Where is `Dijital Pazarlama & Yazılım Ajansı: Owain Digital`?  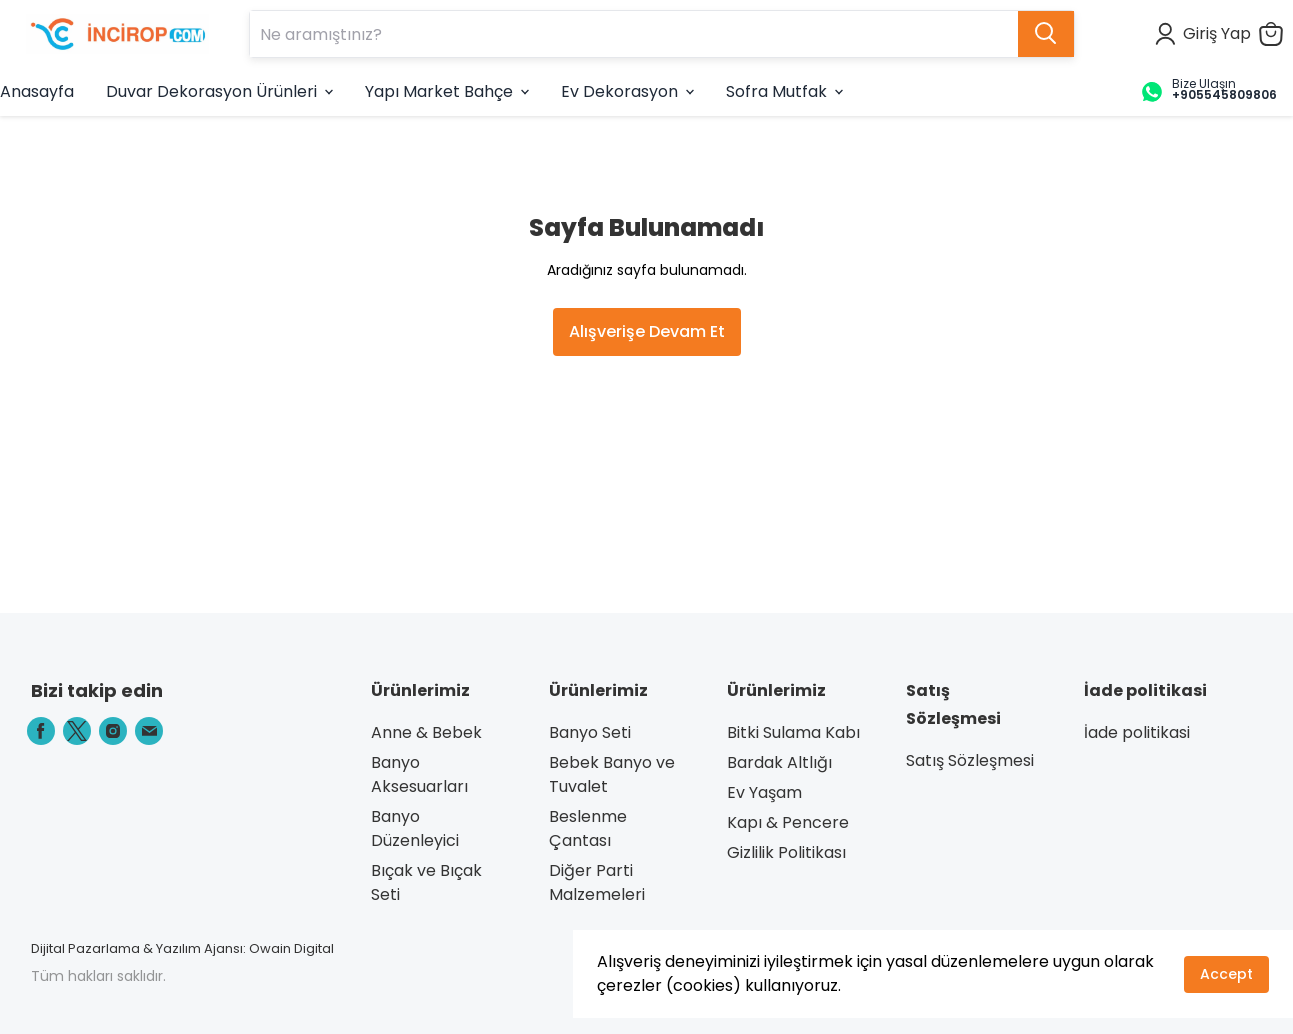 Dijital Pazarlama & Yazılım Ajansı: Owain Digital is located at coordinates (182, 948).